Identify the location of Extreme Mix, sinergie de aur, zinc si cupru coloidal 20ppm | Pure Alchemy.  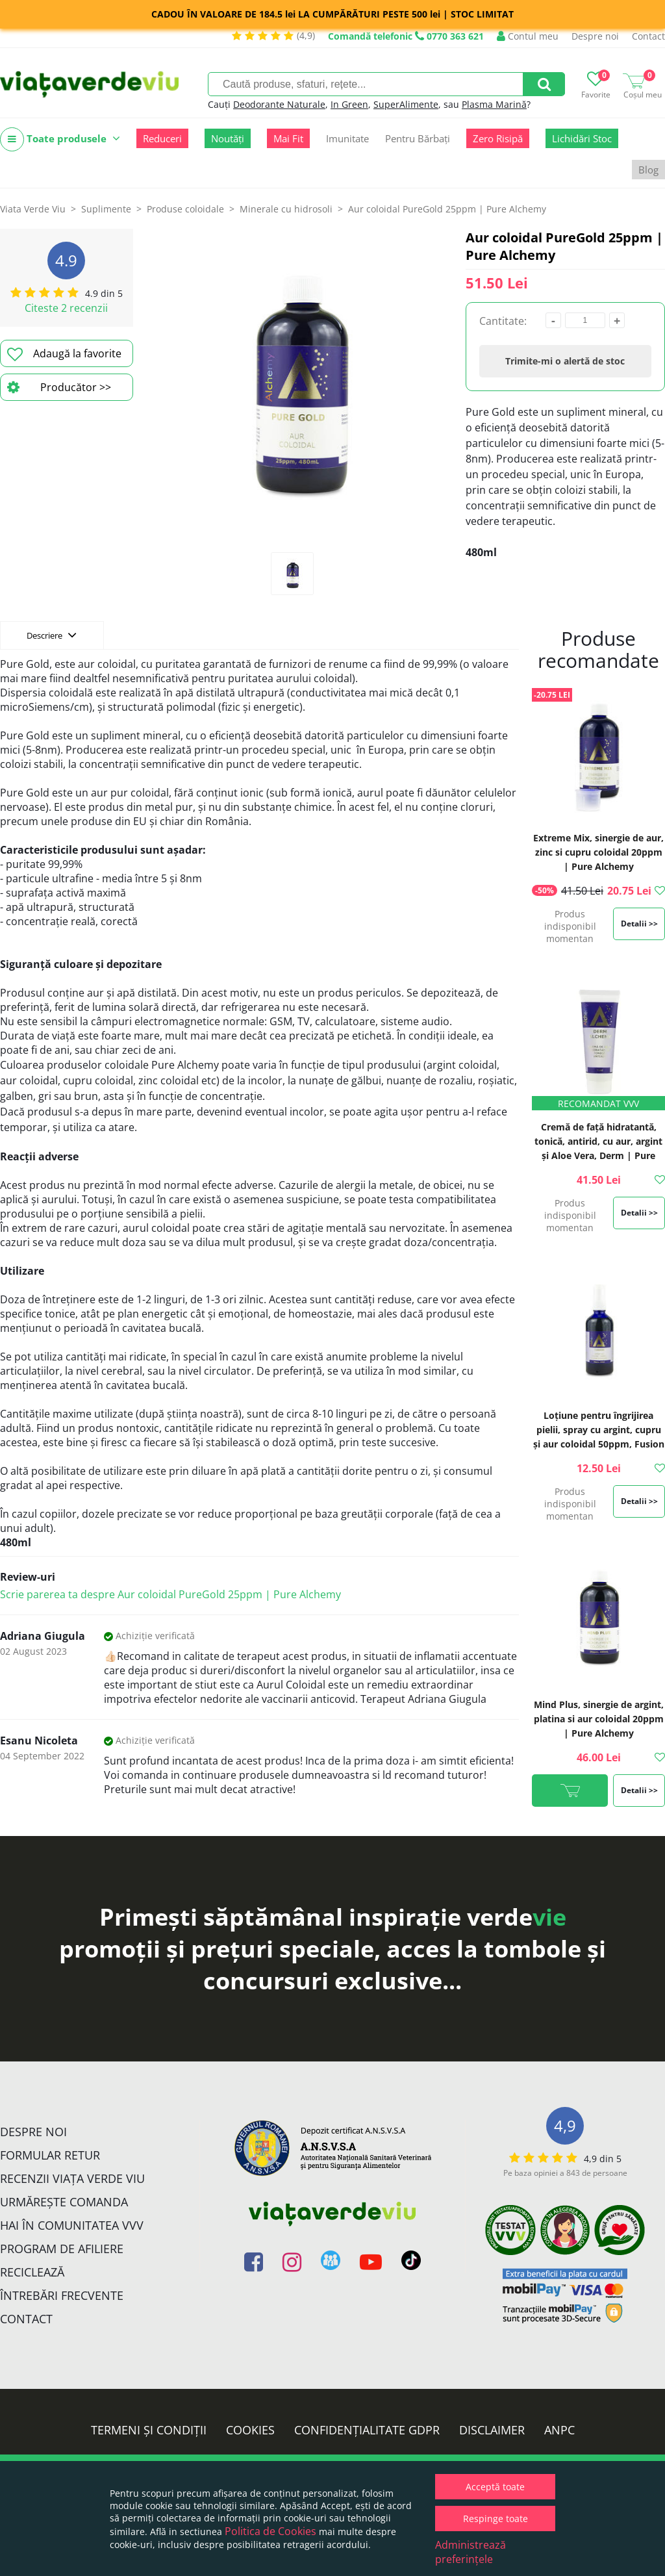
(598, 852).